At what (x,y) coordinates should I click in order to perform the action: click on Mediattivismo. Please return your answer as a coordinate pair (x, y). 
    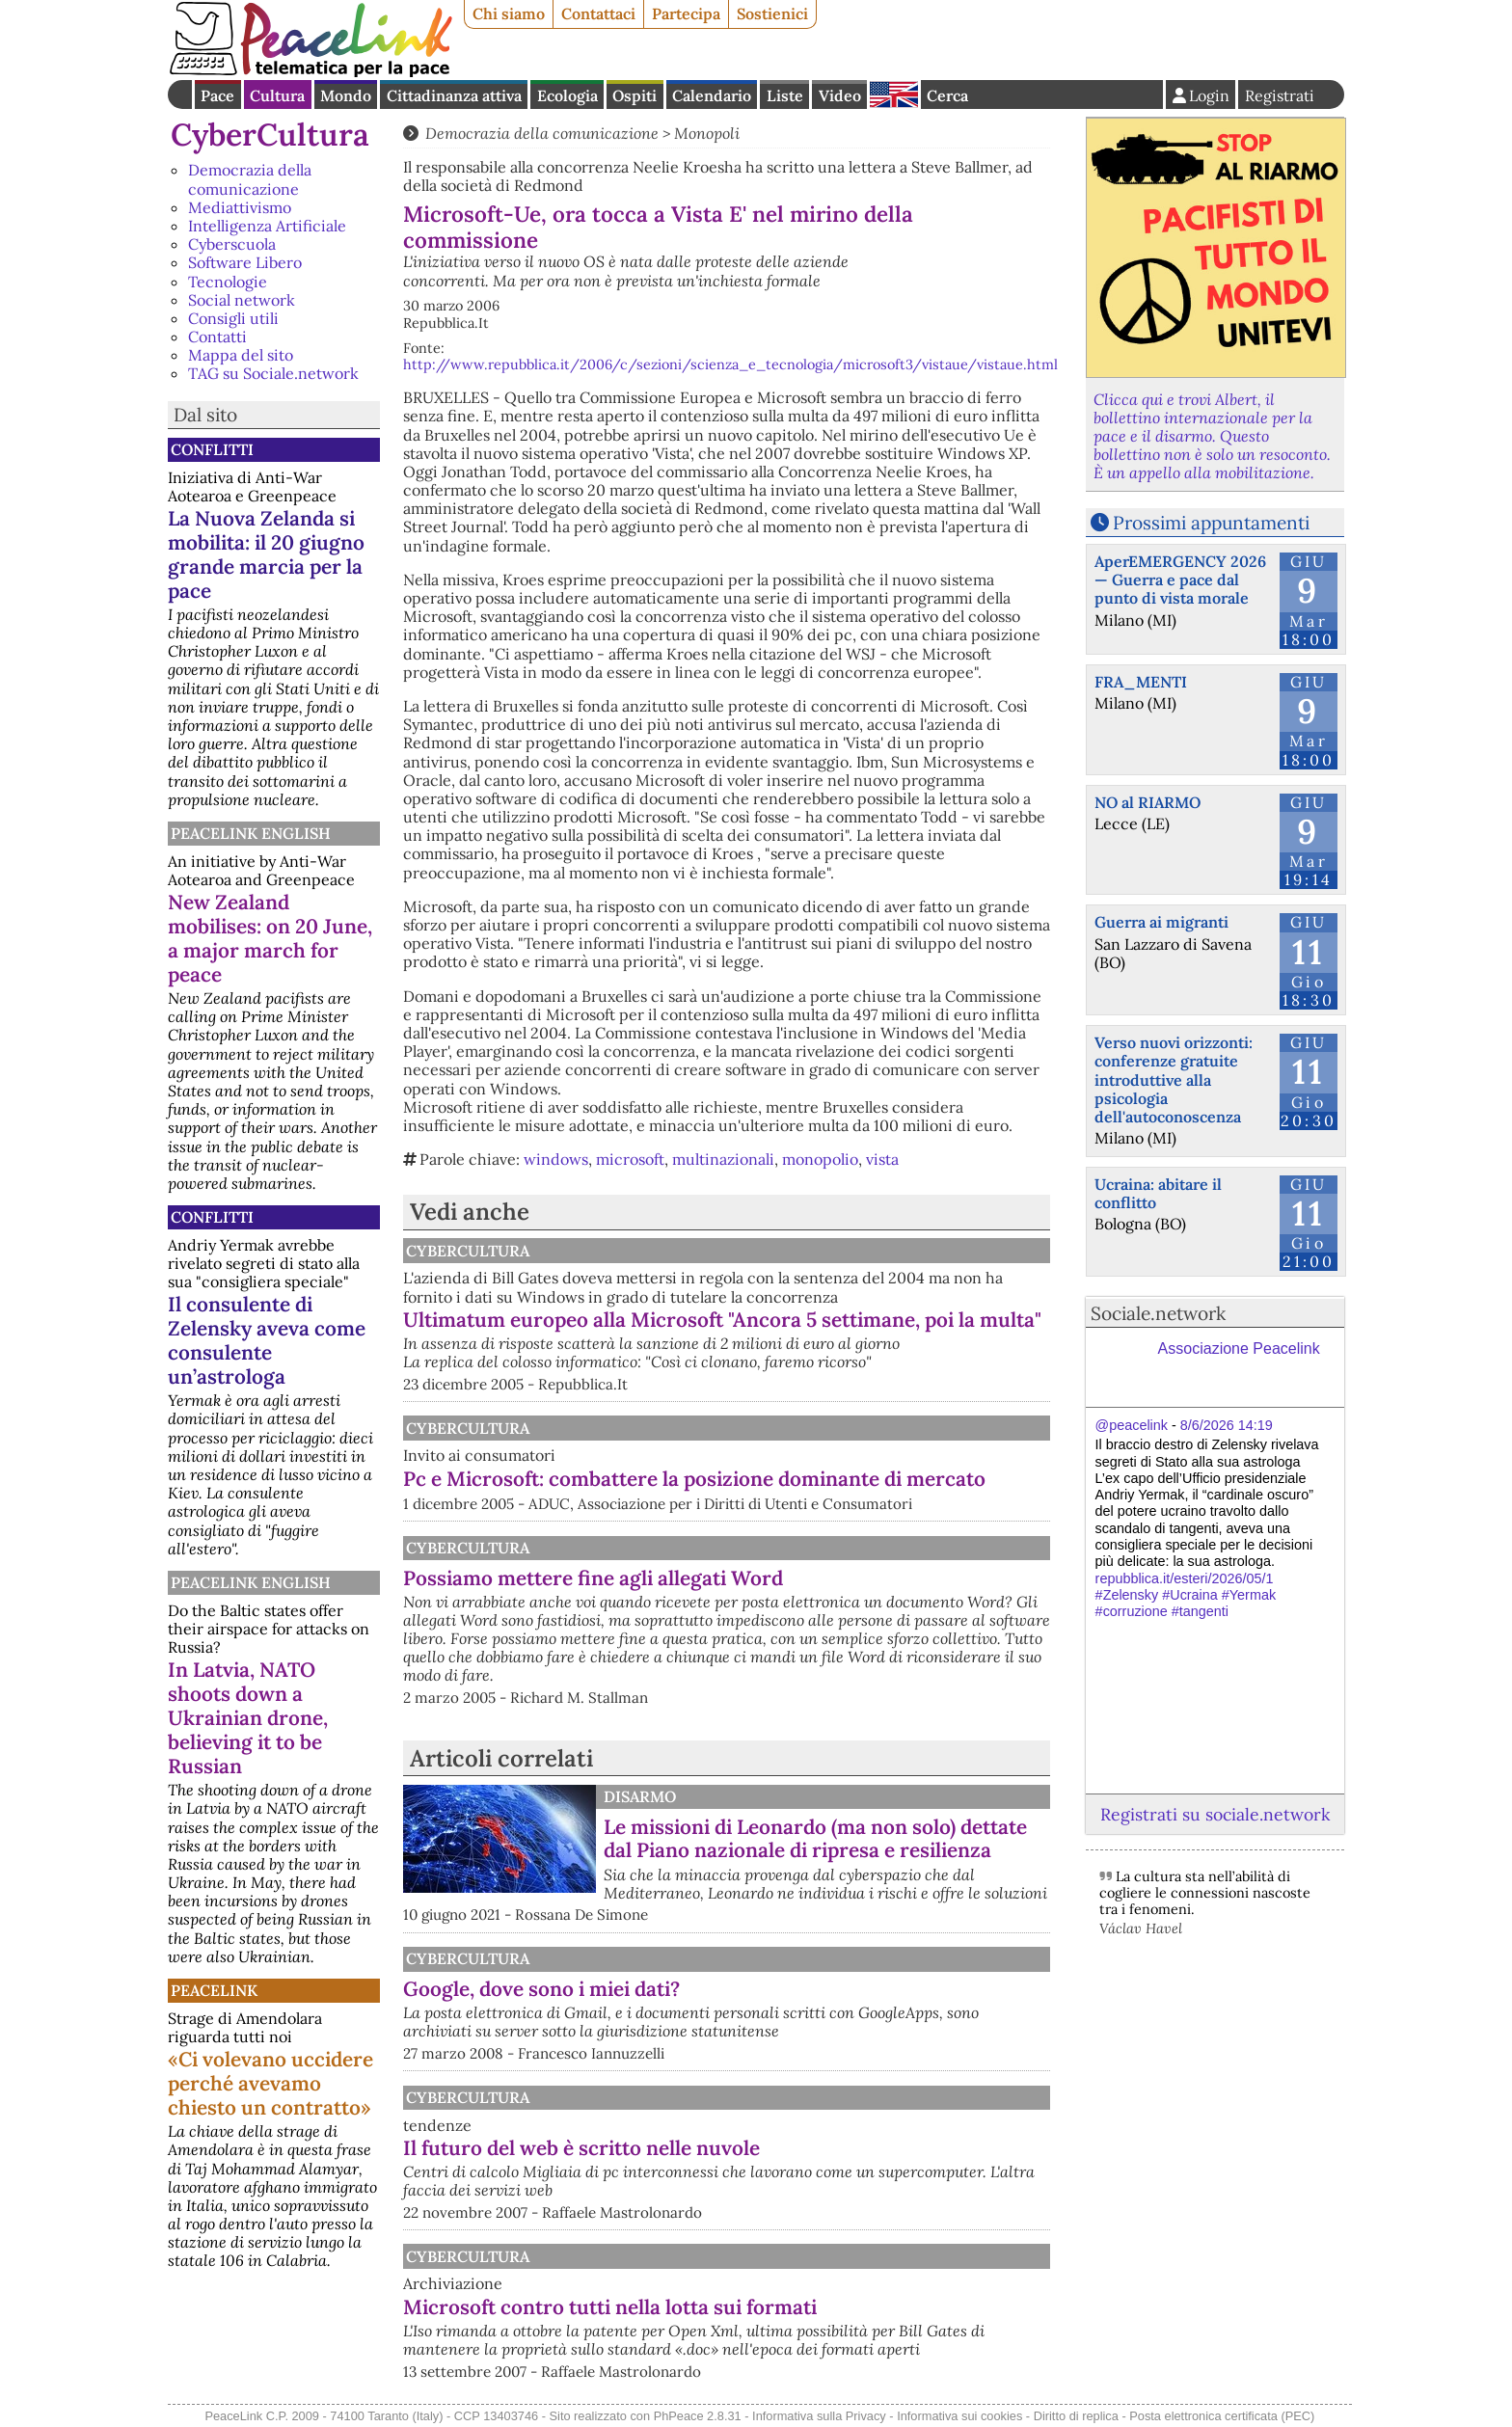
    Looking at the image, I should click on (239, 207).